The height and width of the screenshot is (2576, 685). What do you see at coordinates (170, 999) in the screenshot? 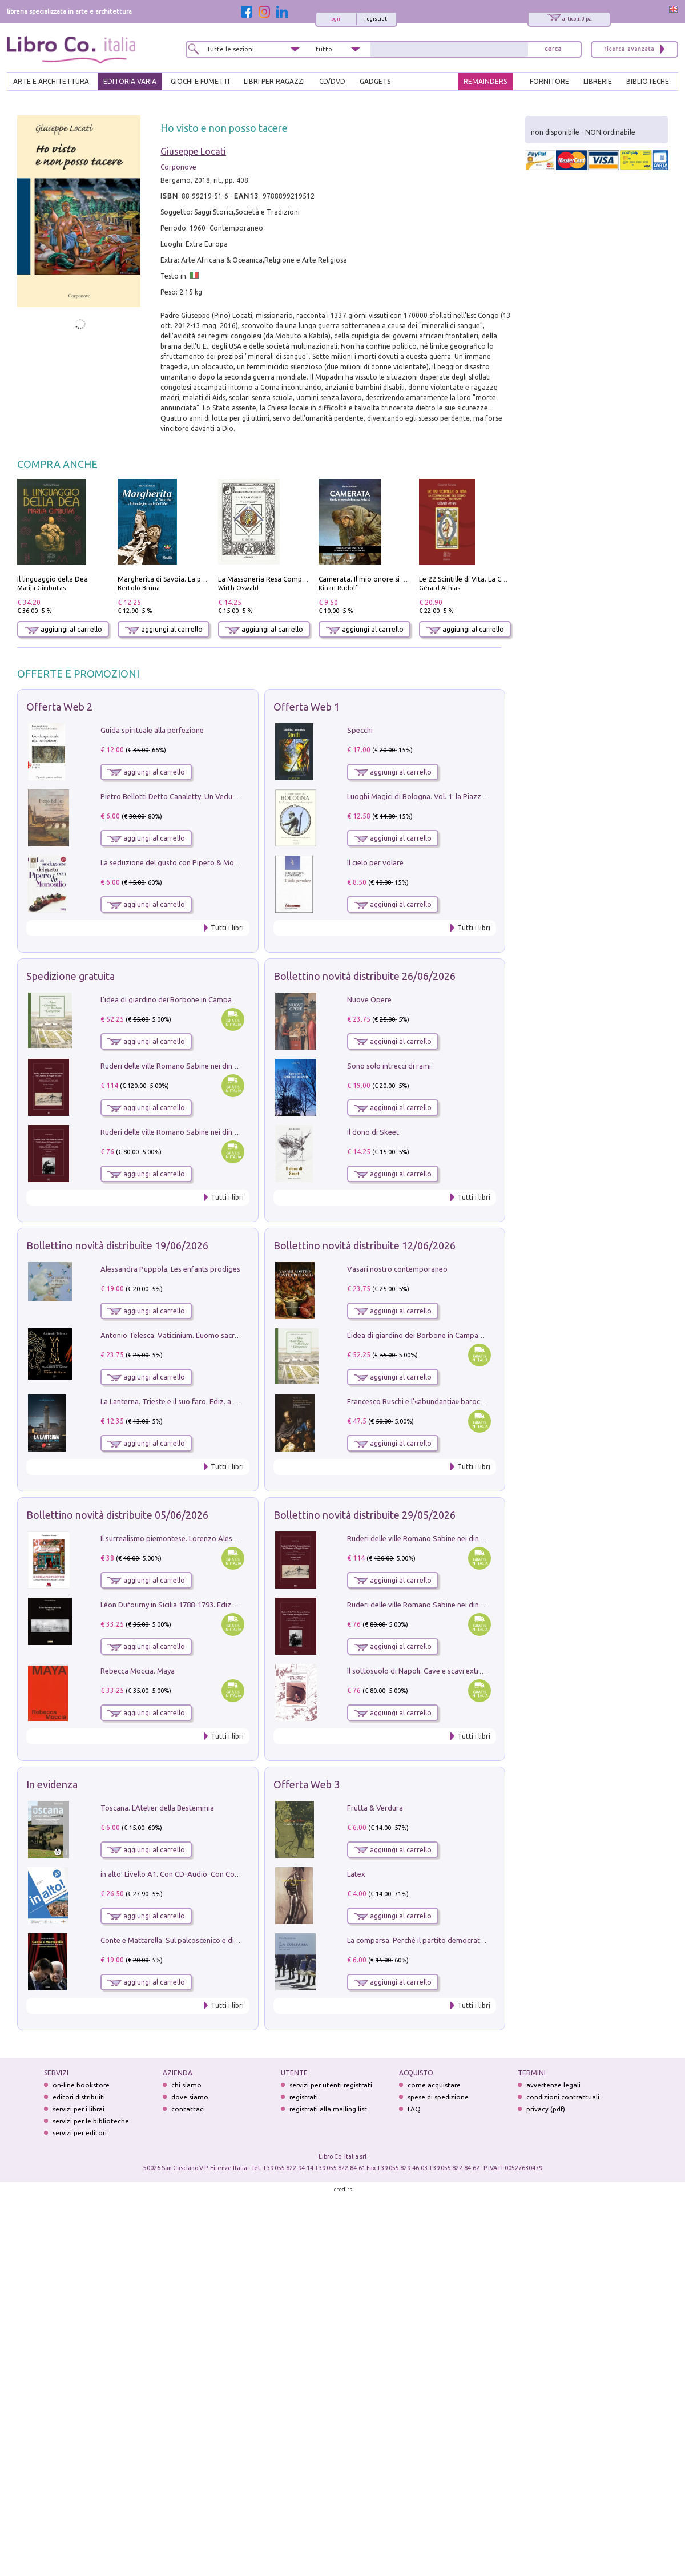
I see `L'idea di giardino dei Borbone in Campania` at bounding box center [170, 999].